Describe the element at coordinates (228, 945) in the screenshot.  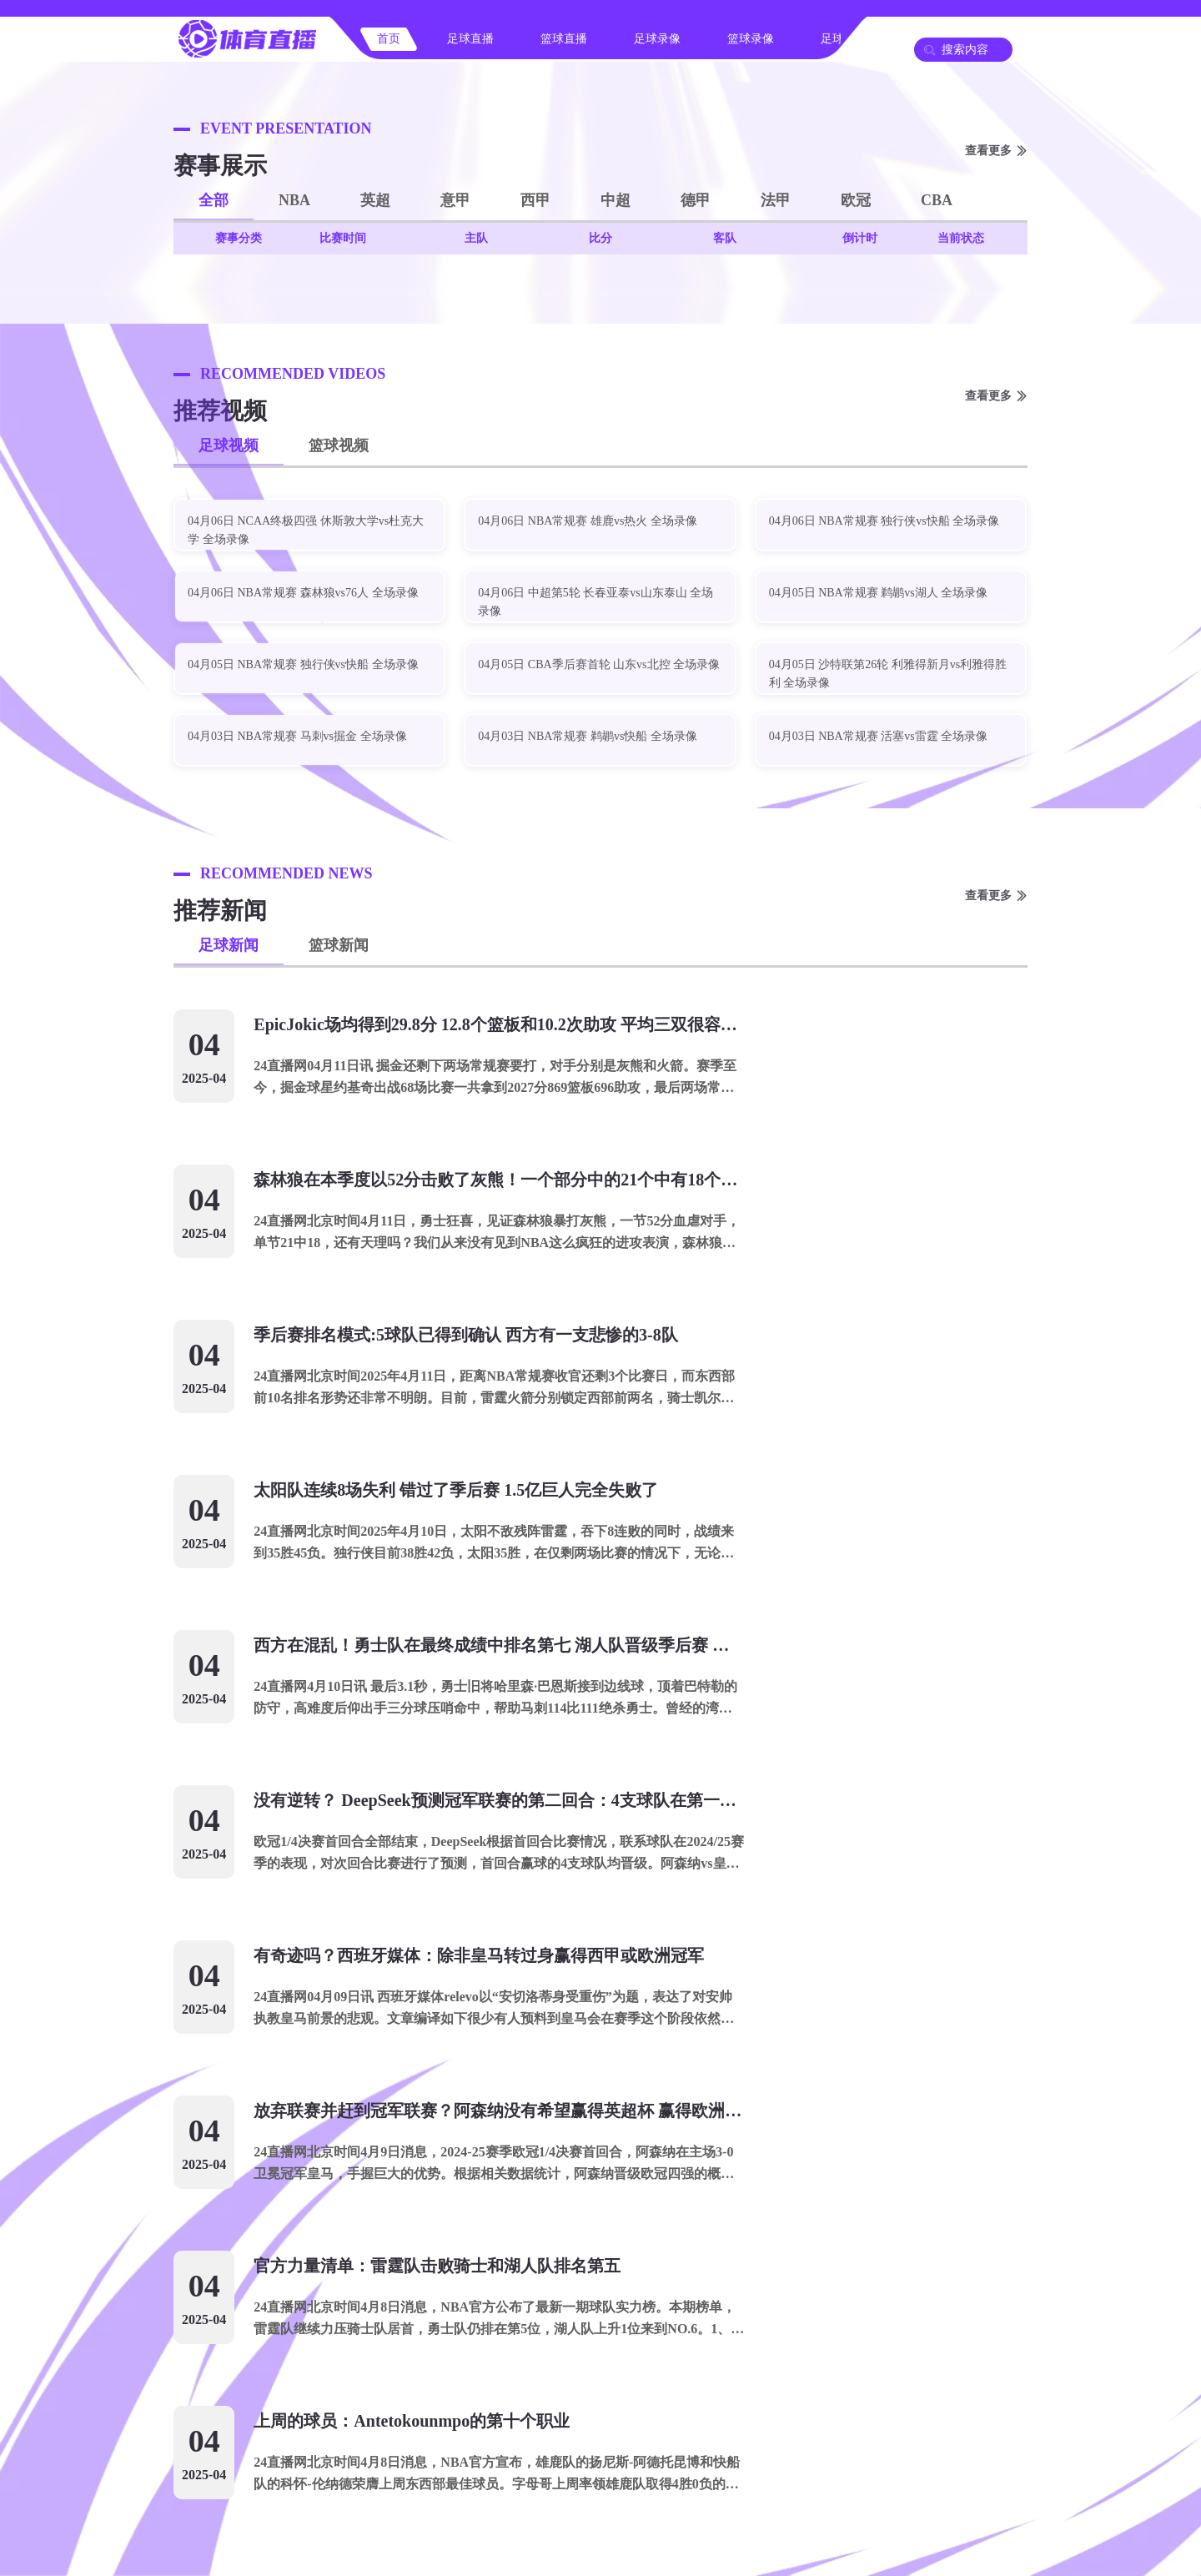
I see `足球新闻` at that location.